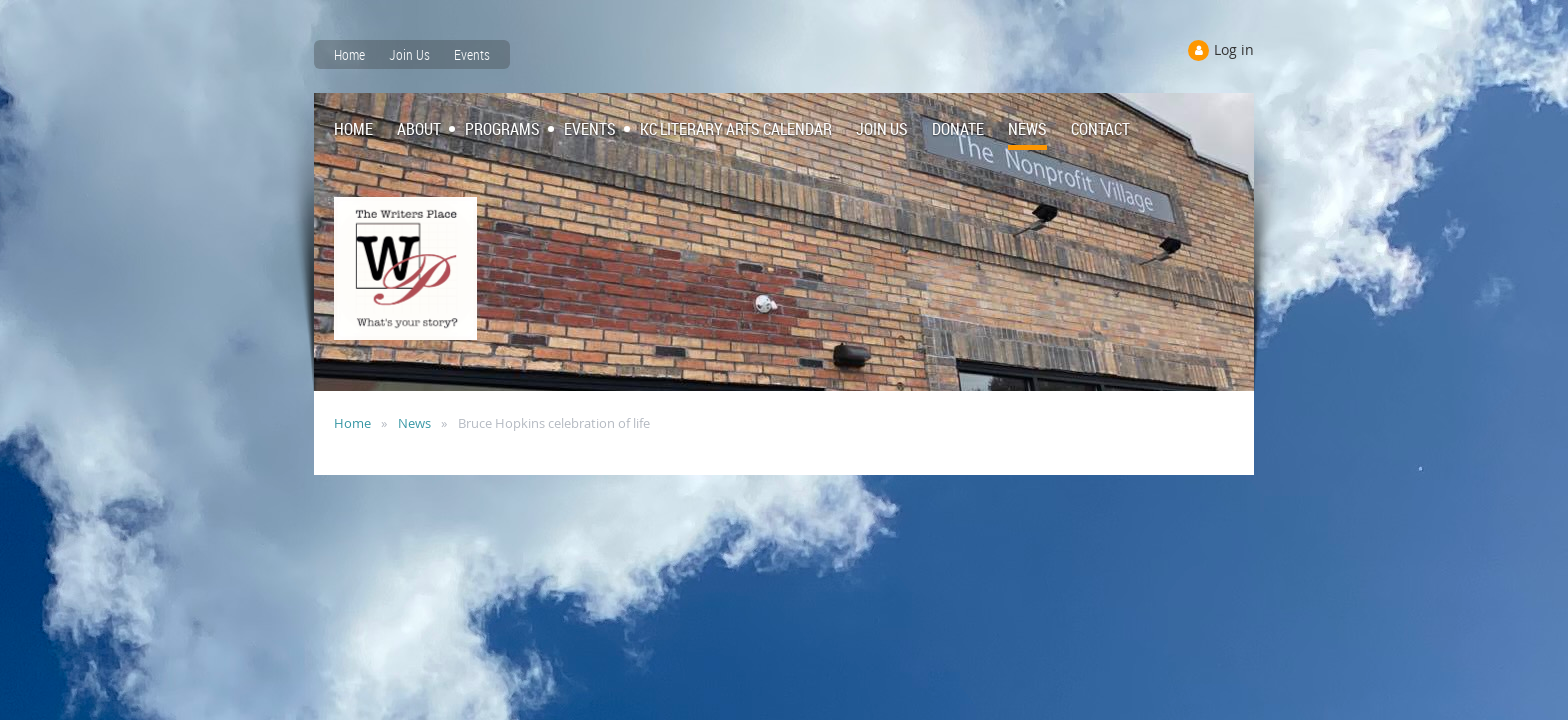 Image resolution: width=1568 pixels, height=720 pixels. What do you see at coordinates (349, 54) in the screenshot?
I see `Home` at bounding box center [349, 54].